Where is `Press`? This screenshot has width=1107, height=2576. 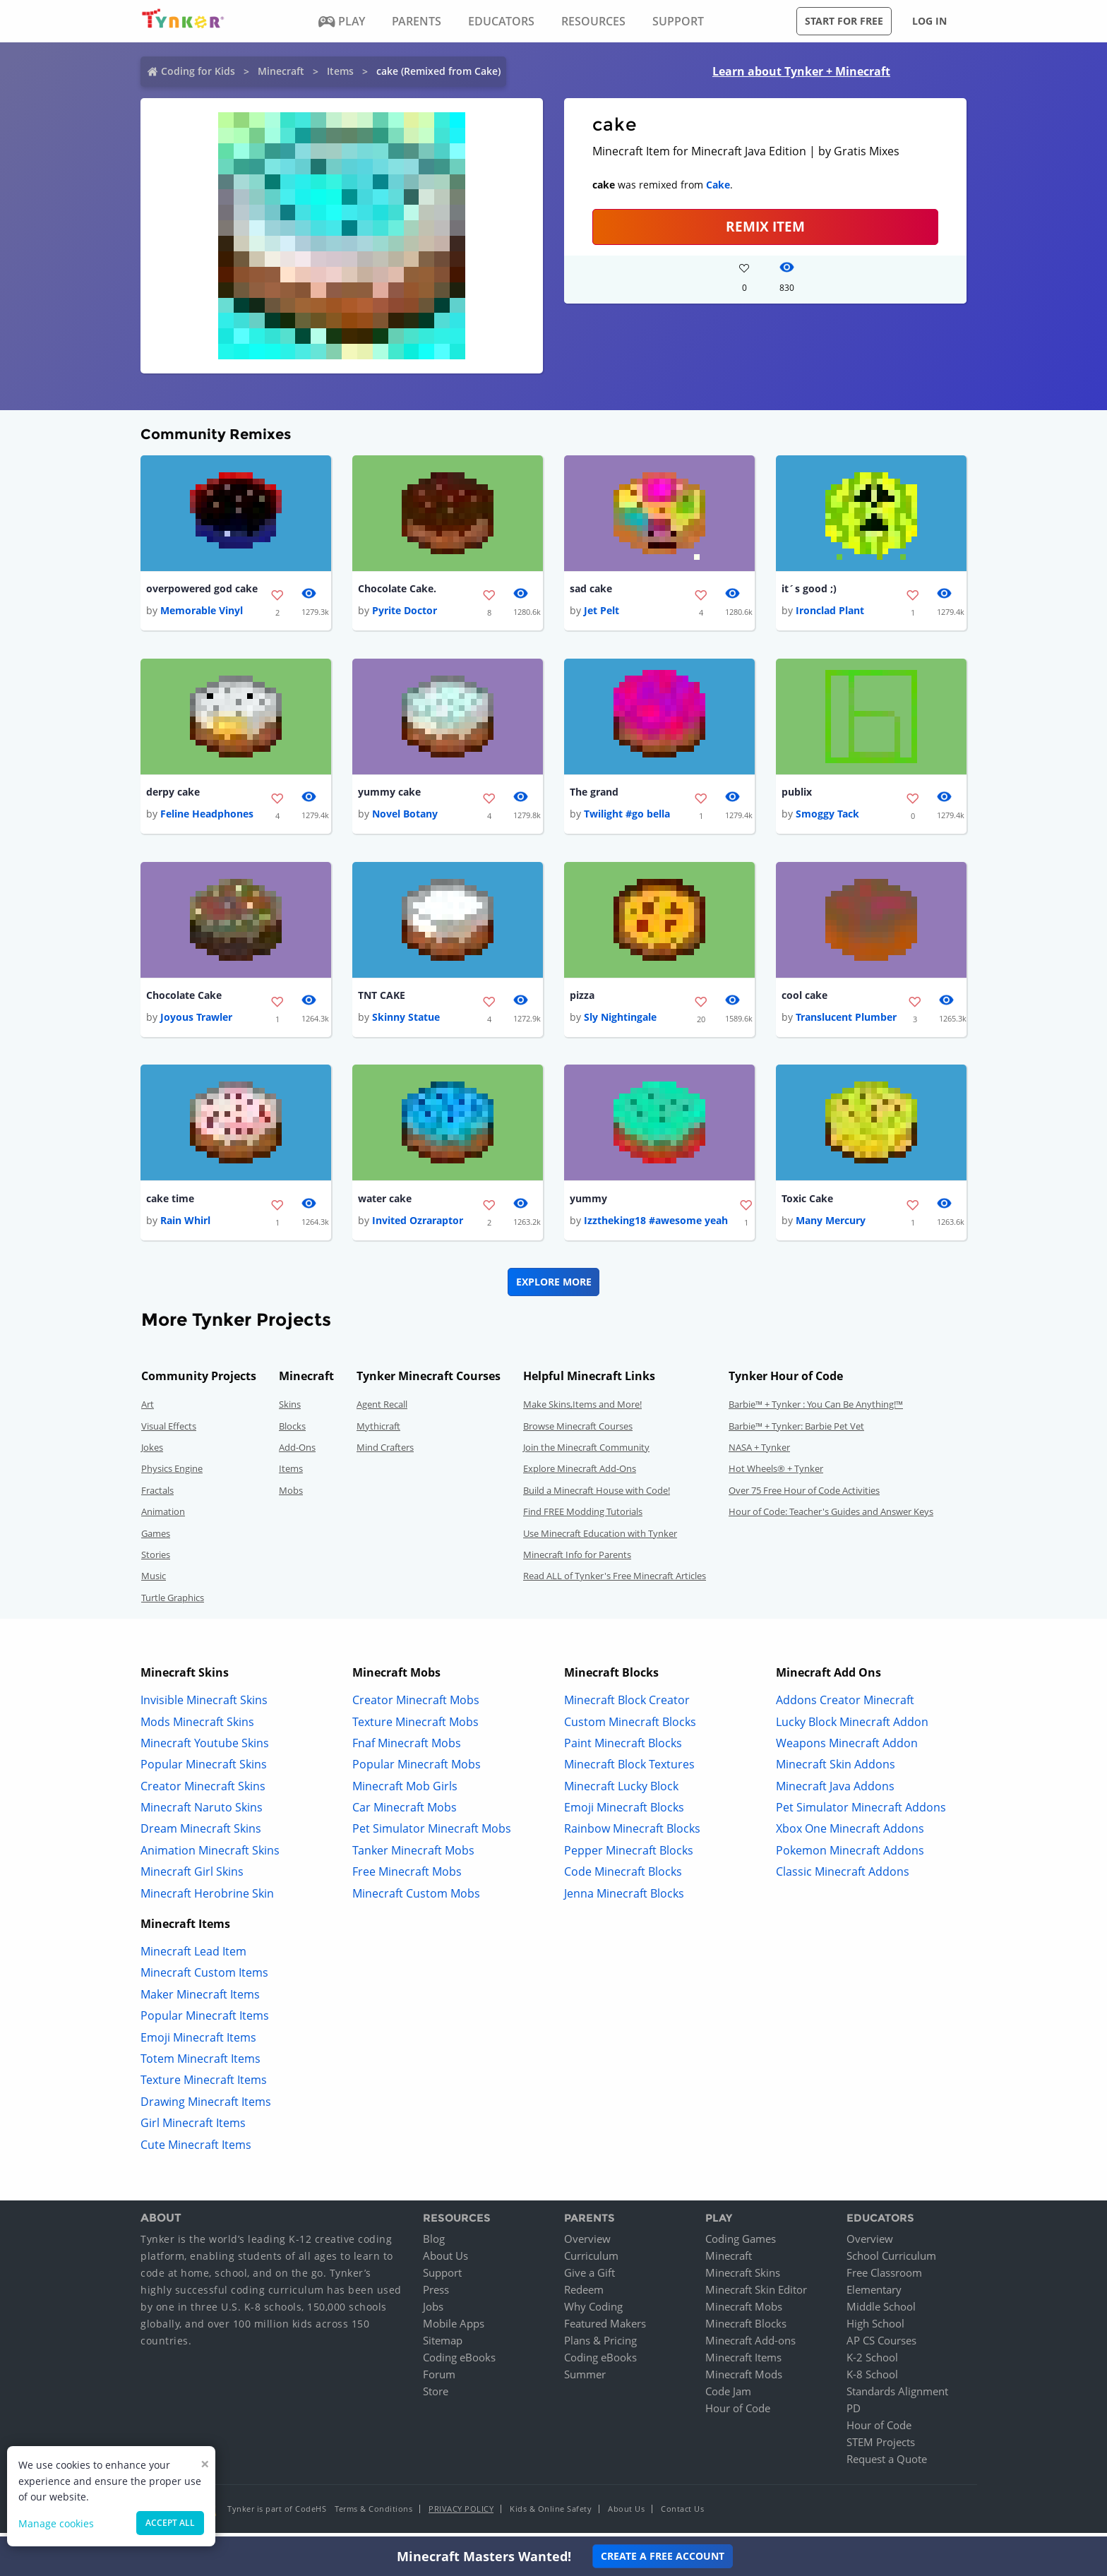
Press is located at coordinates (436, 2295).